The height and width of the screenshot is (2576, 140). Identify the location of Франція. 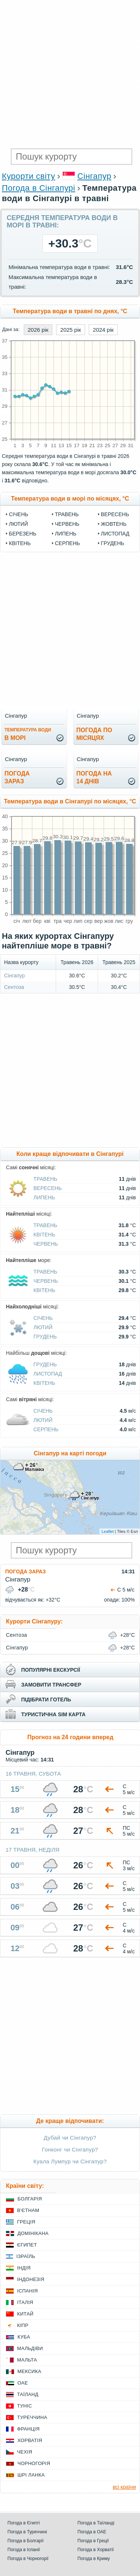
(28, 2429).